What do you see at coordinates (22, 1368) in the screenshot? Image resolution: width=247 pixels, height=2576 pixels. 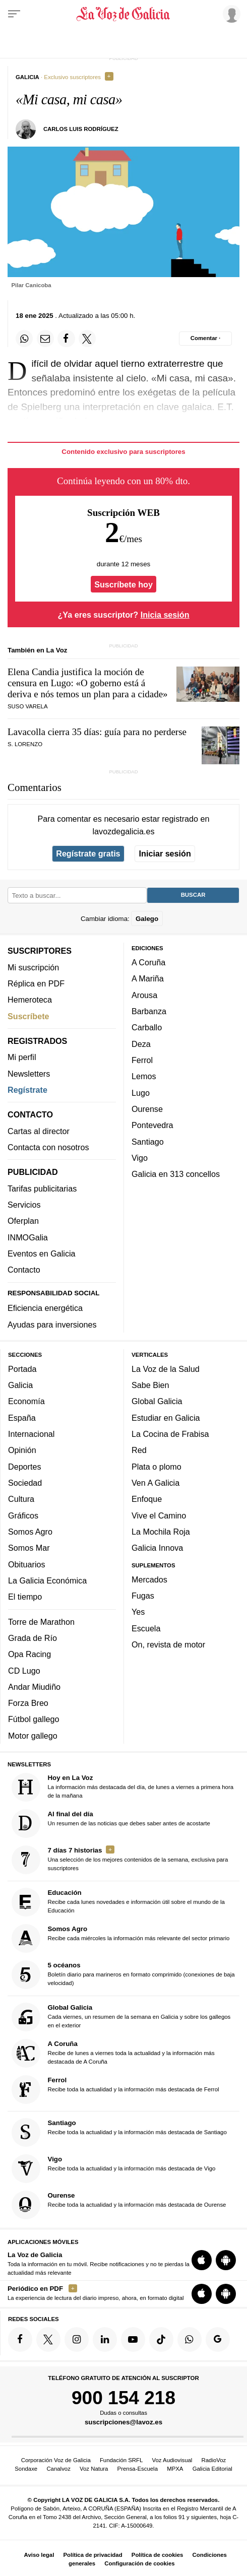 I see `Portada` at bounding box center [22, 1368].